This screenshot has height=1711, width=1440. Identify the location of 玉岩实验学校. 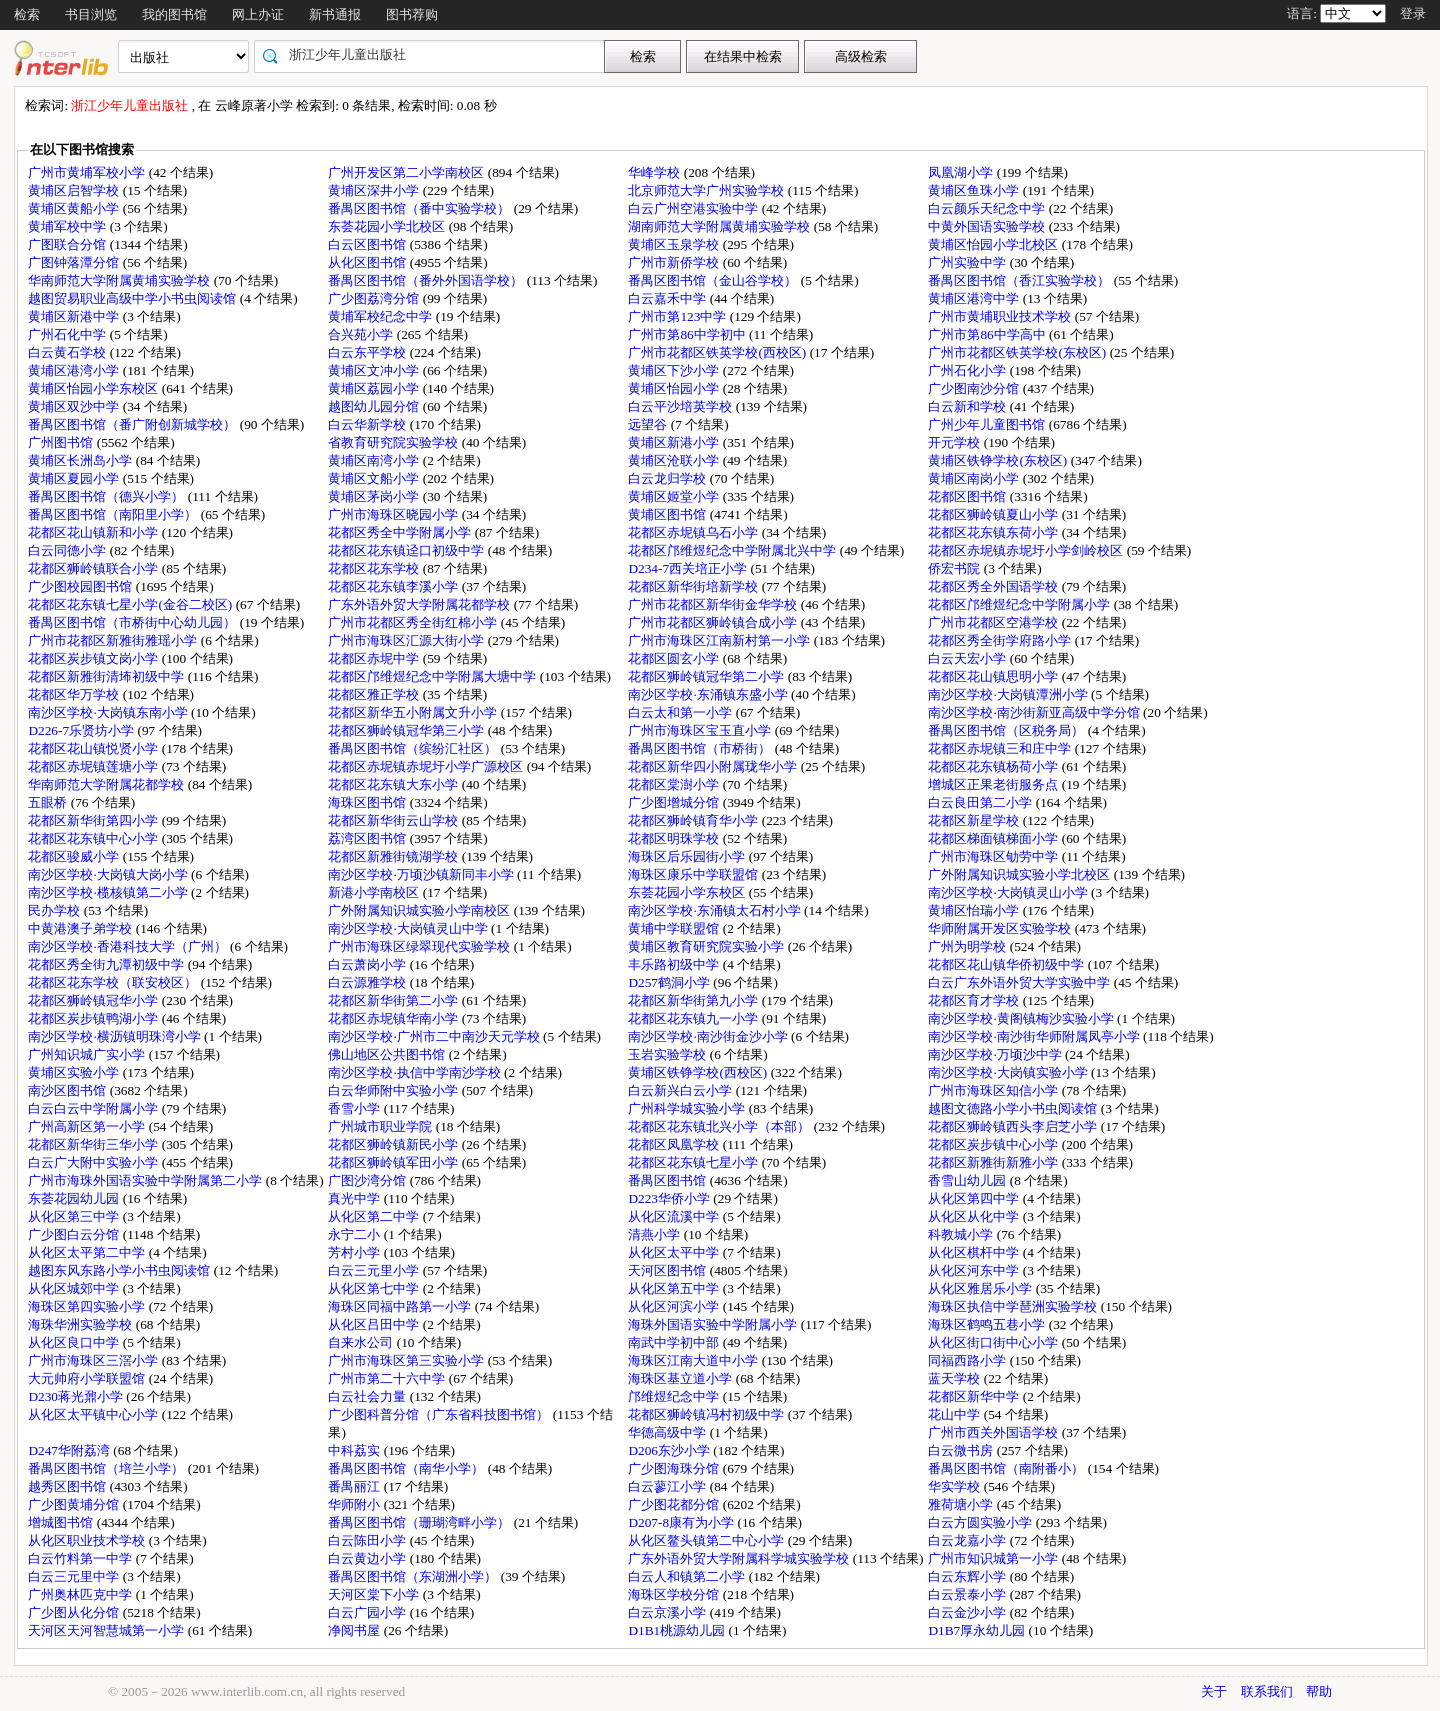
(668, 1054).